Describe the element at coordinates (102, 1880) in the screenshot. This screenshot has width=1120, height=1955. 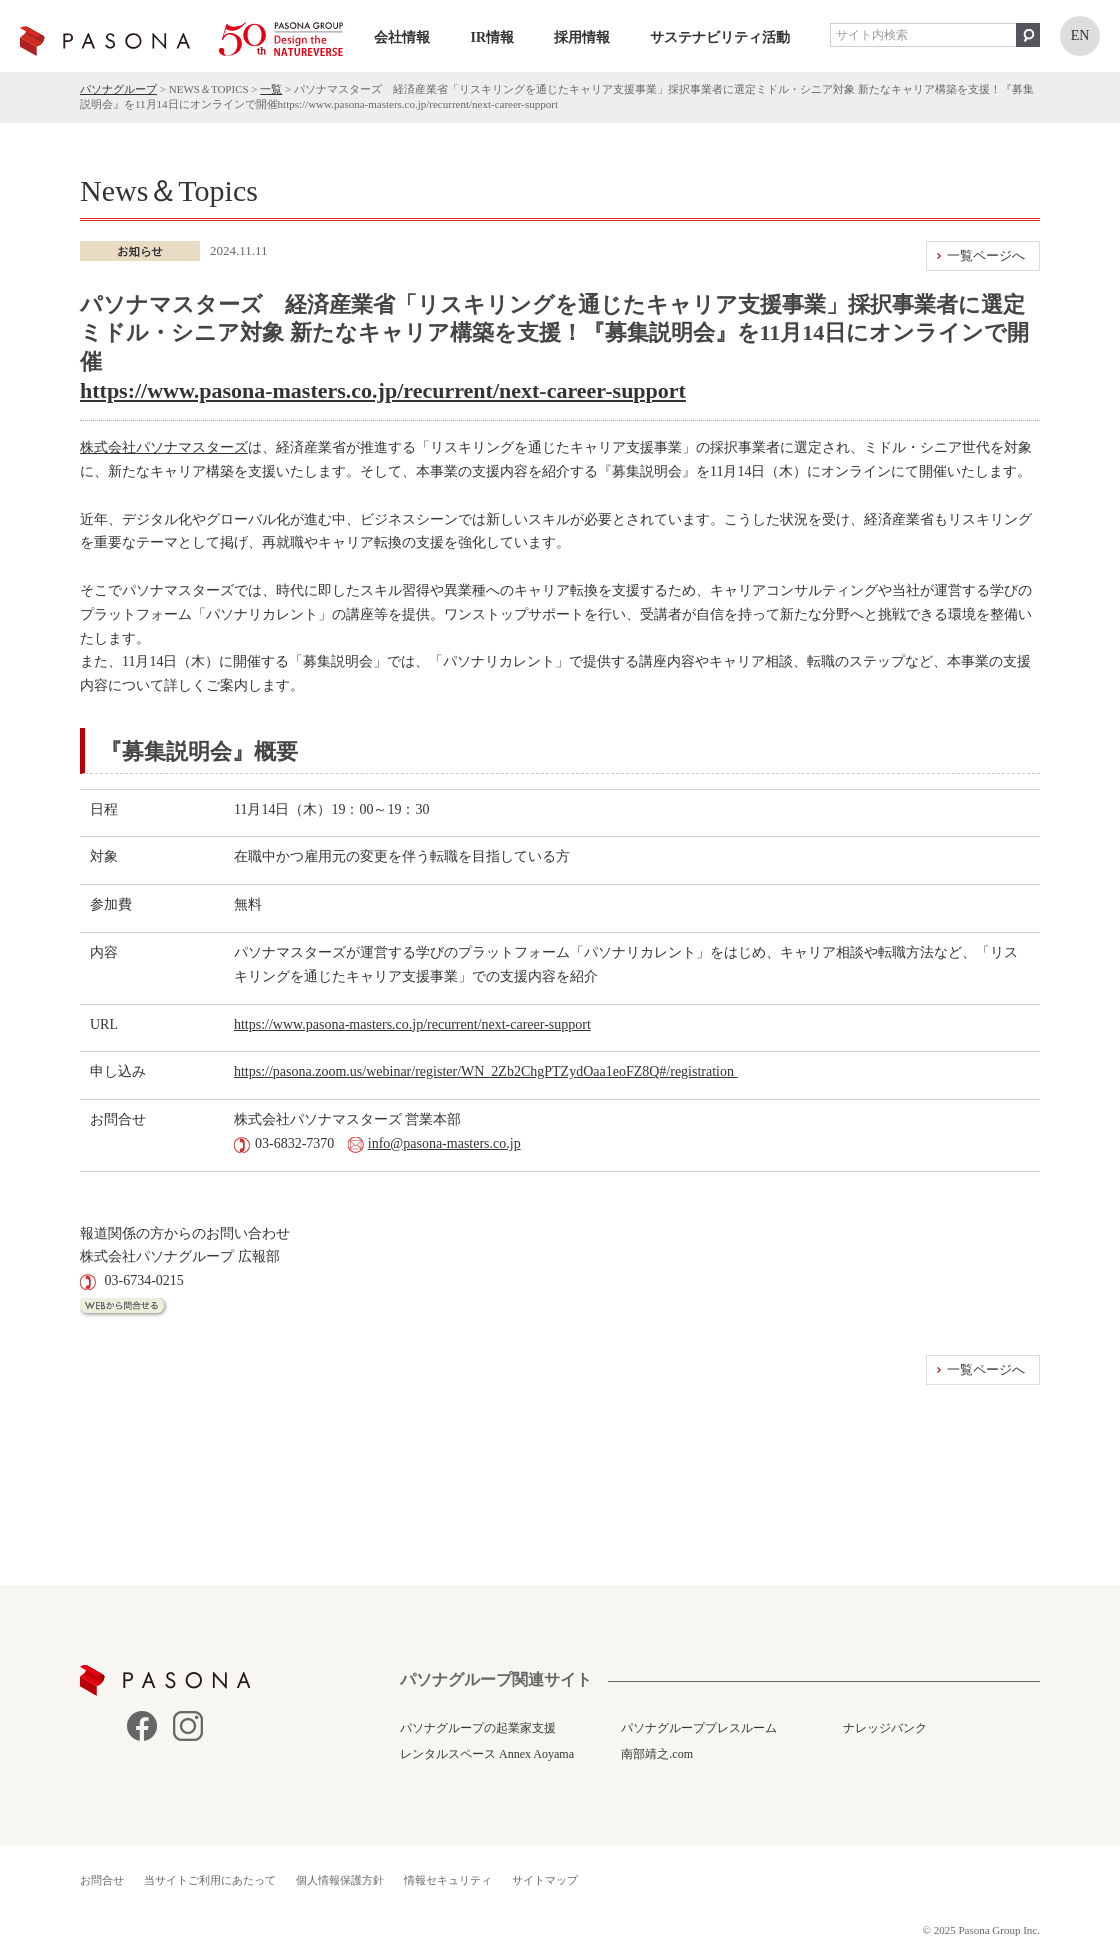
I see `お問合せ` at that location.